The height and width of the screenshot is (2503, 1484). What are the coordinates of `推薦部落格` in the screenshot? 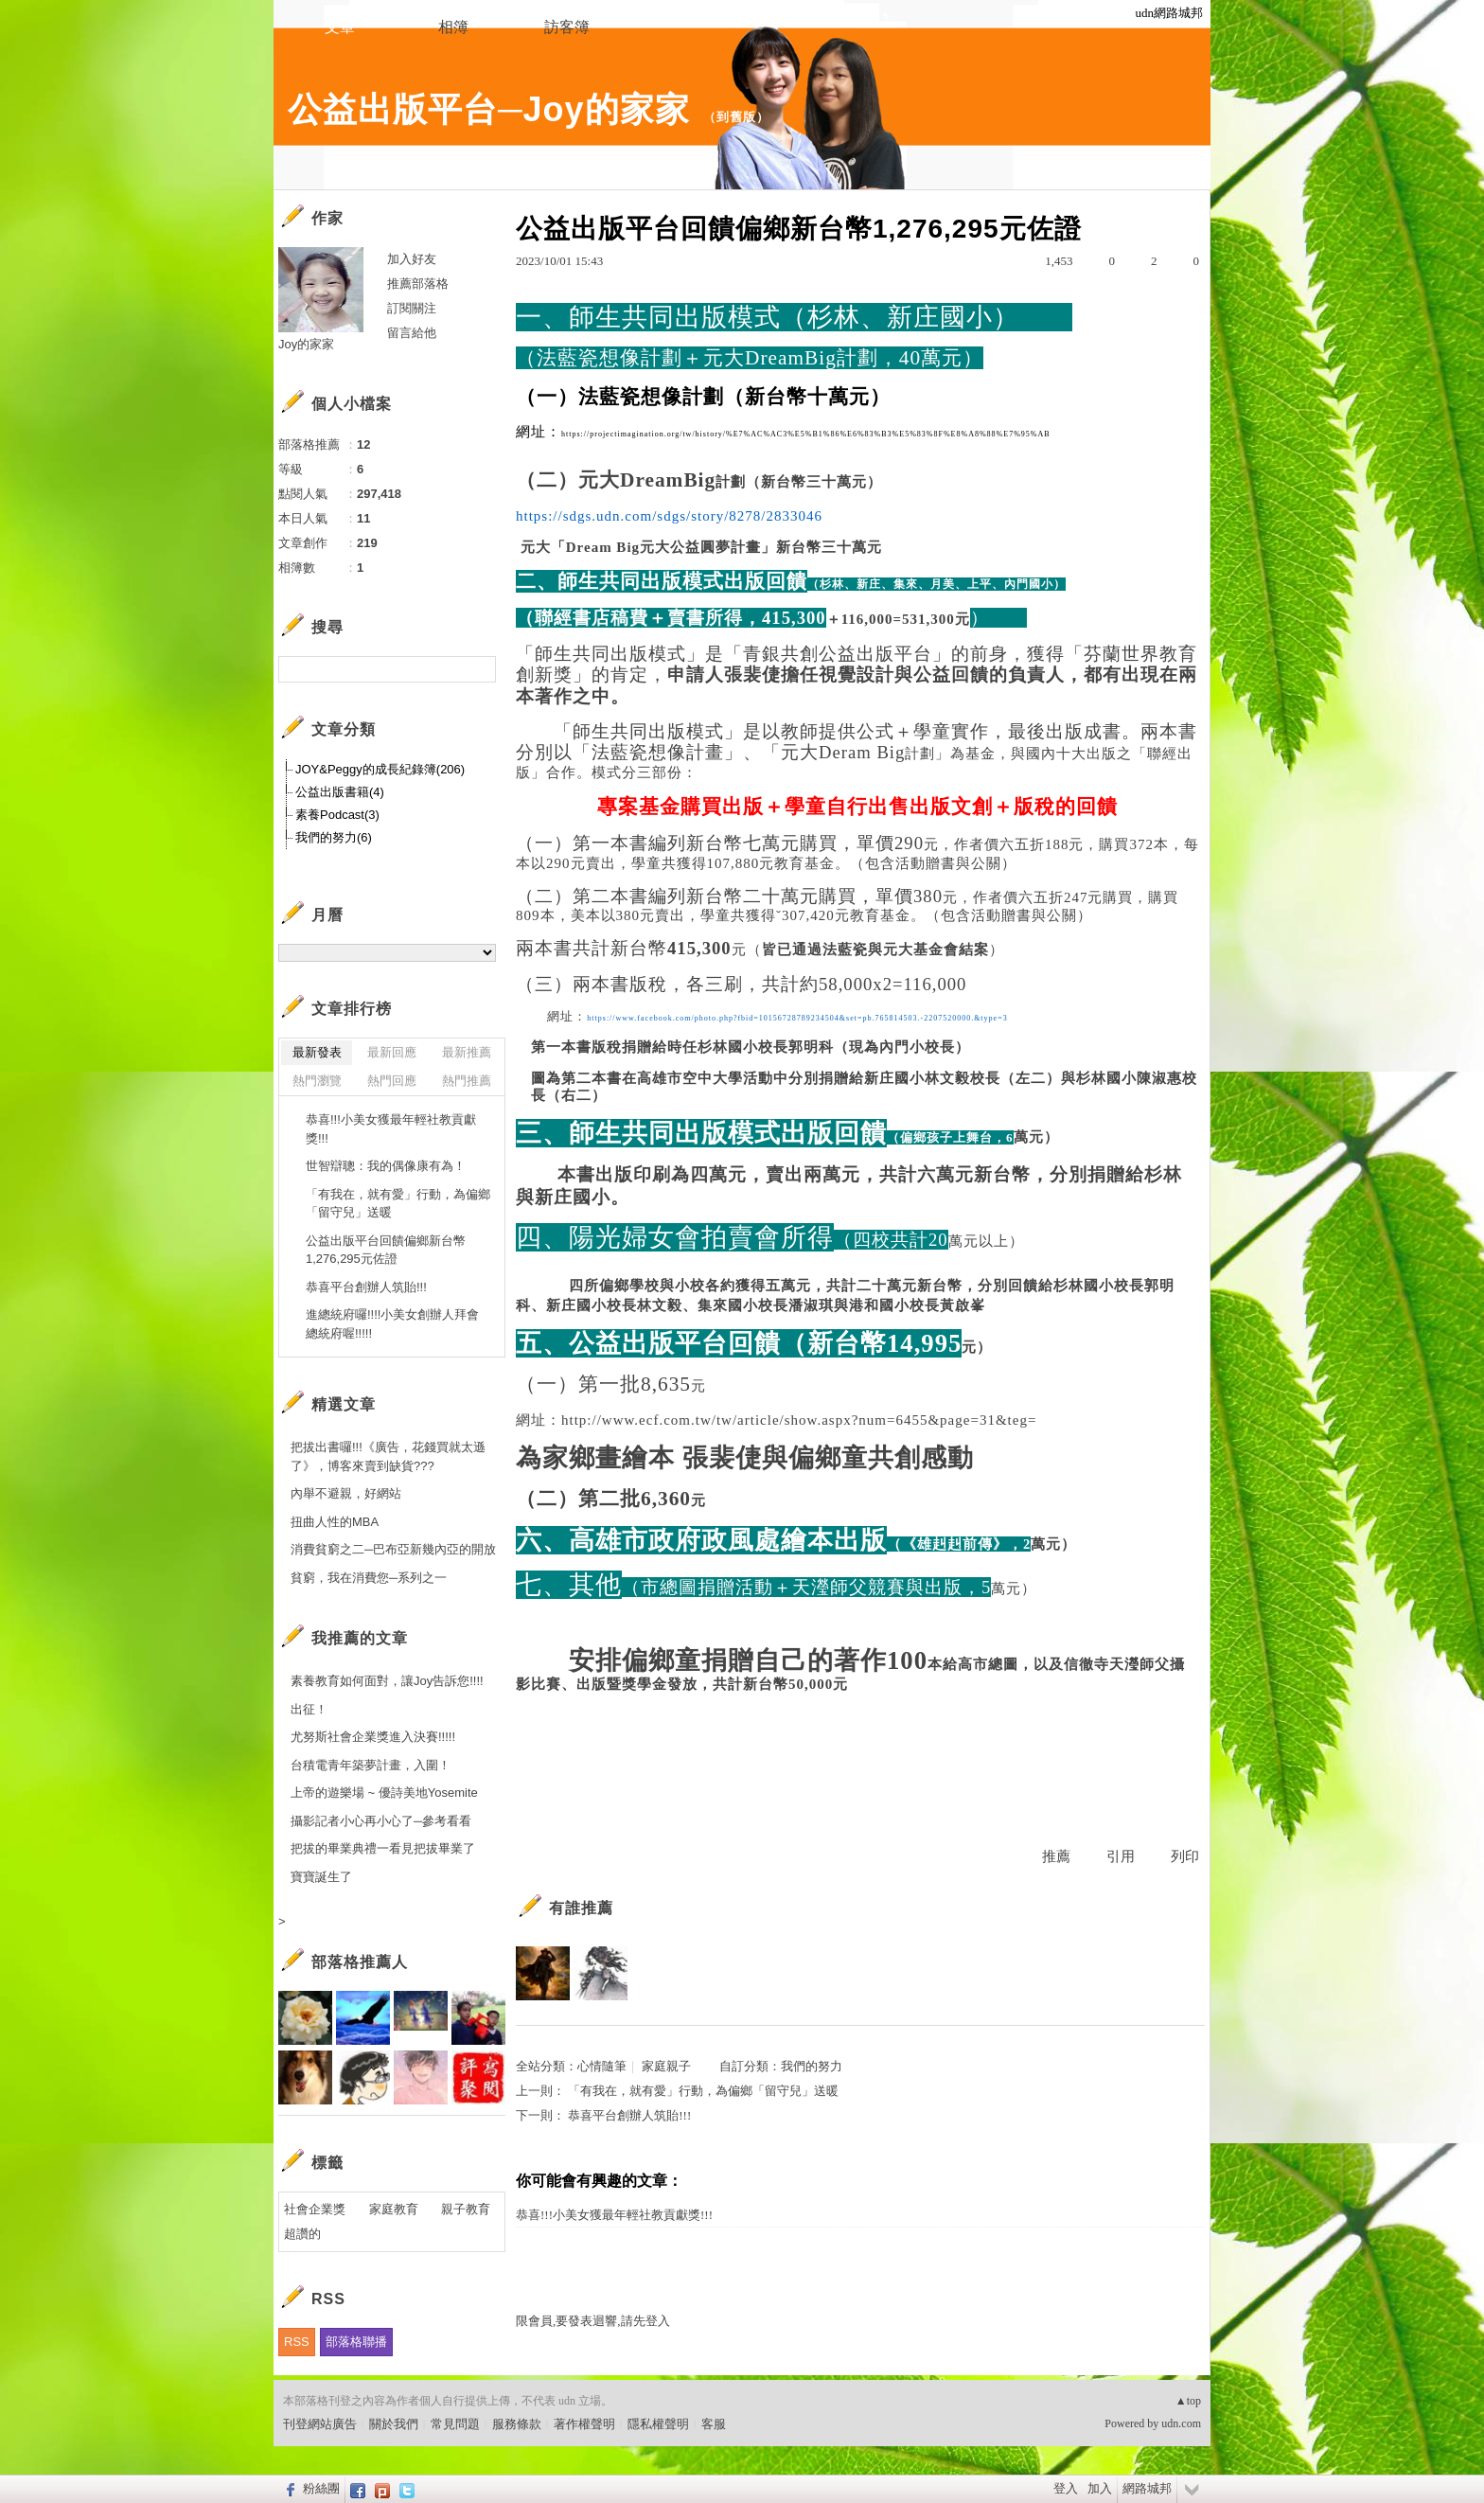 It's located at (418, 283).